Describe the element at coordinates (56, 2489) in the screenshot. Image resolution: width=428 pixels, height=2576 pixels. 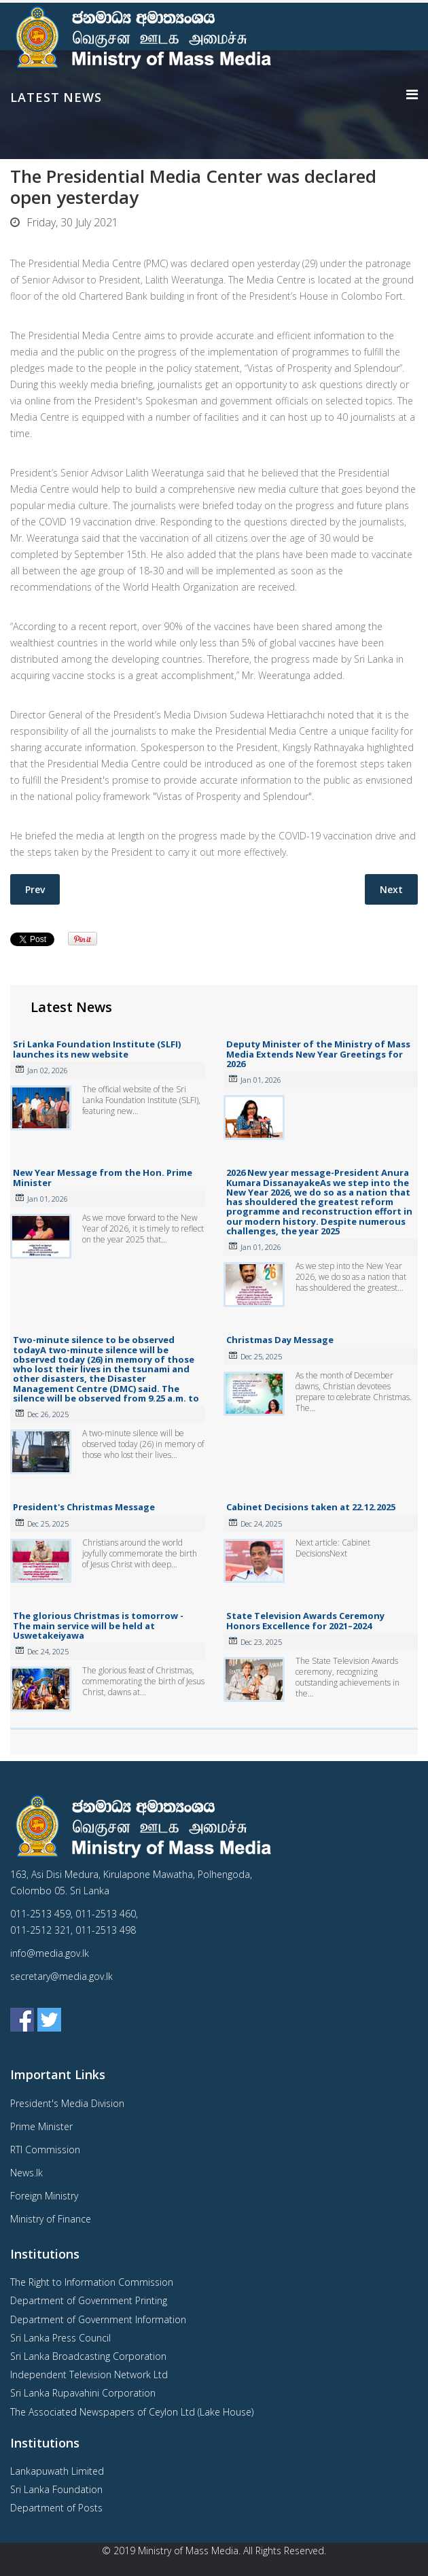
I see `Sri Lanka Foundation` at that location.